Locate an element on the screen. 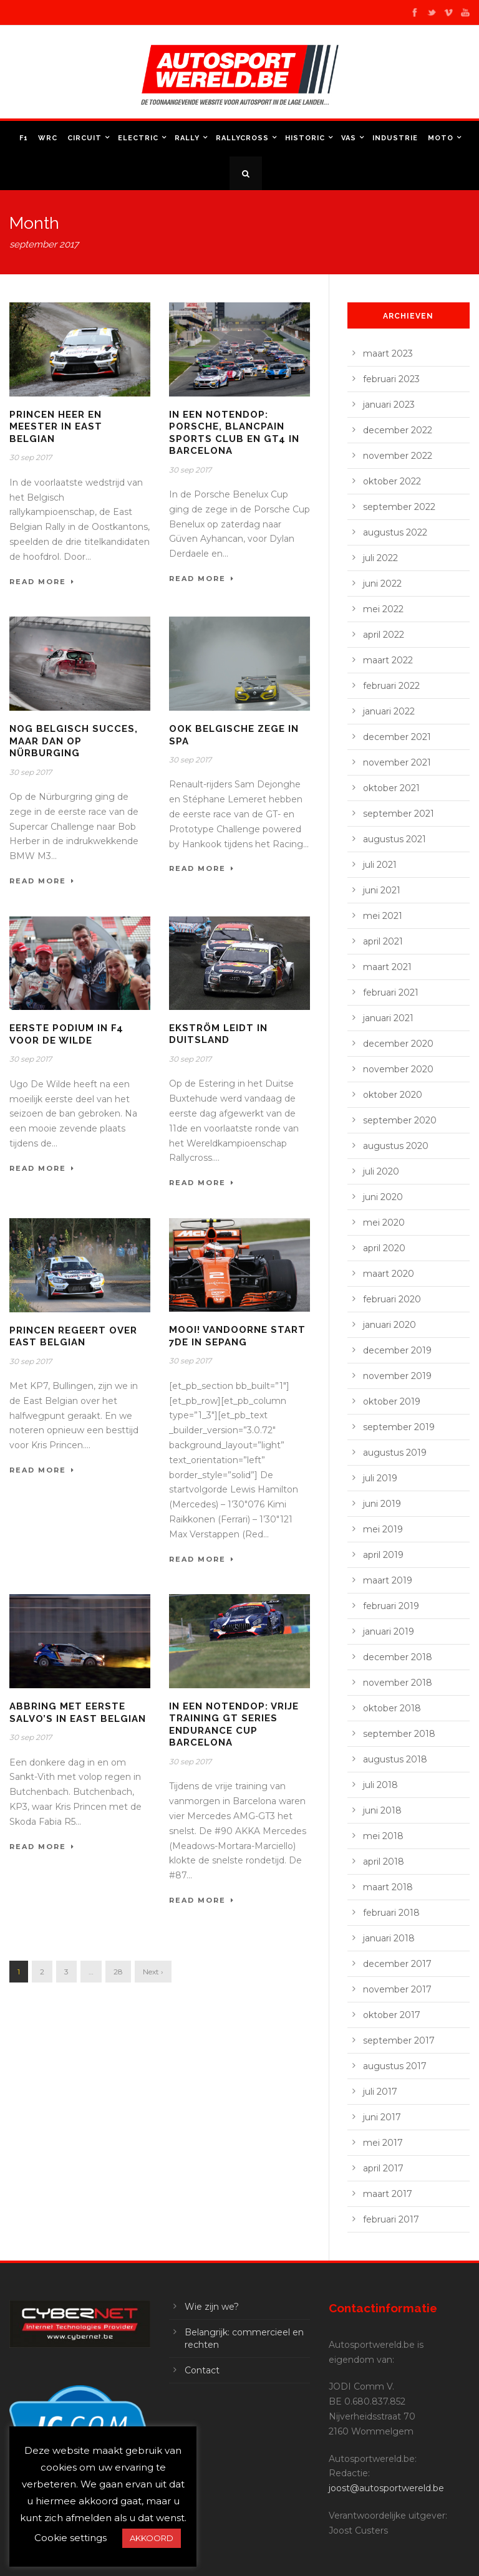  mei 2018 is located at coordinates (383, 1836).